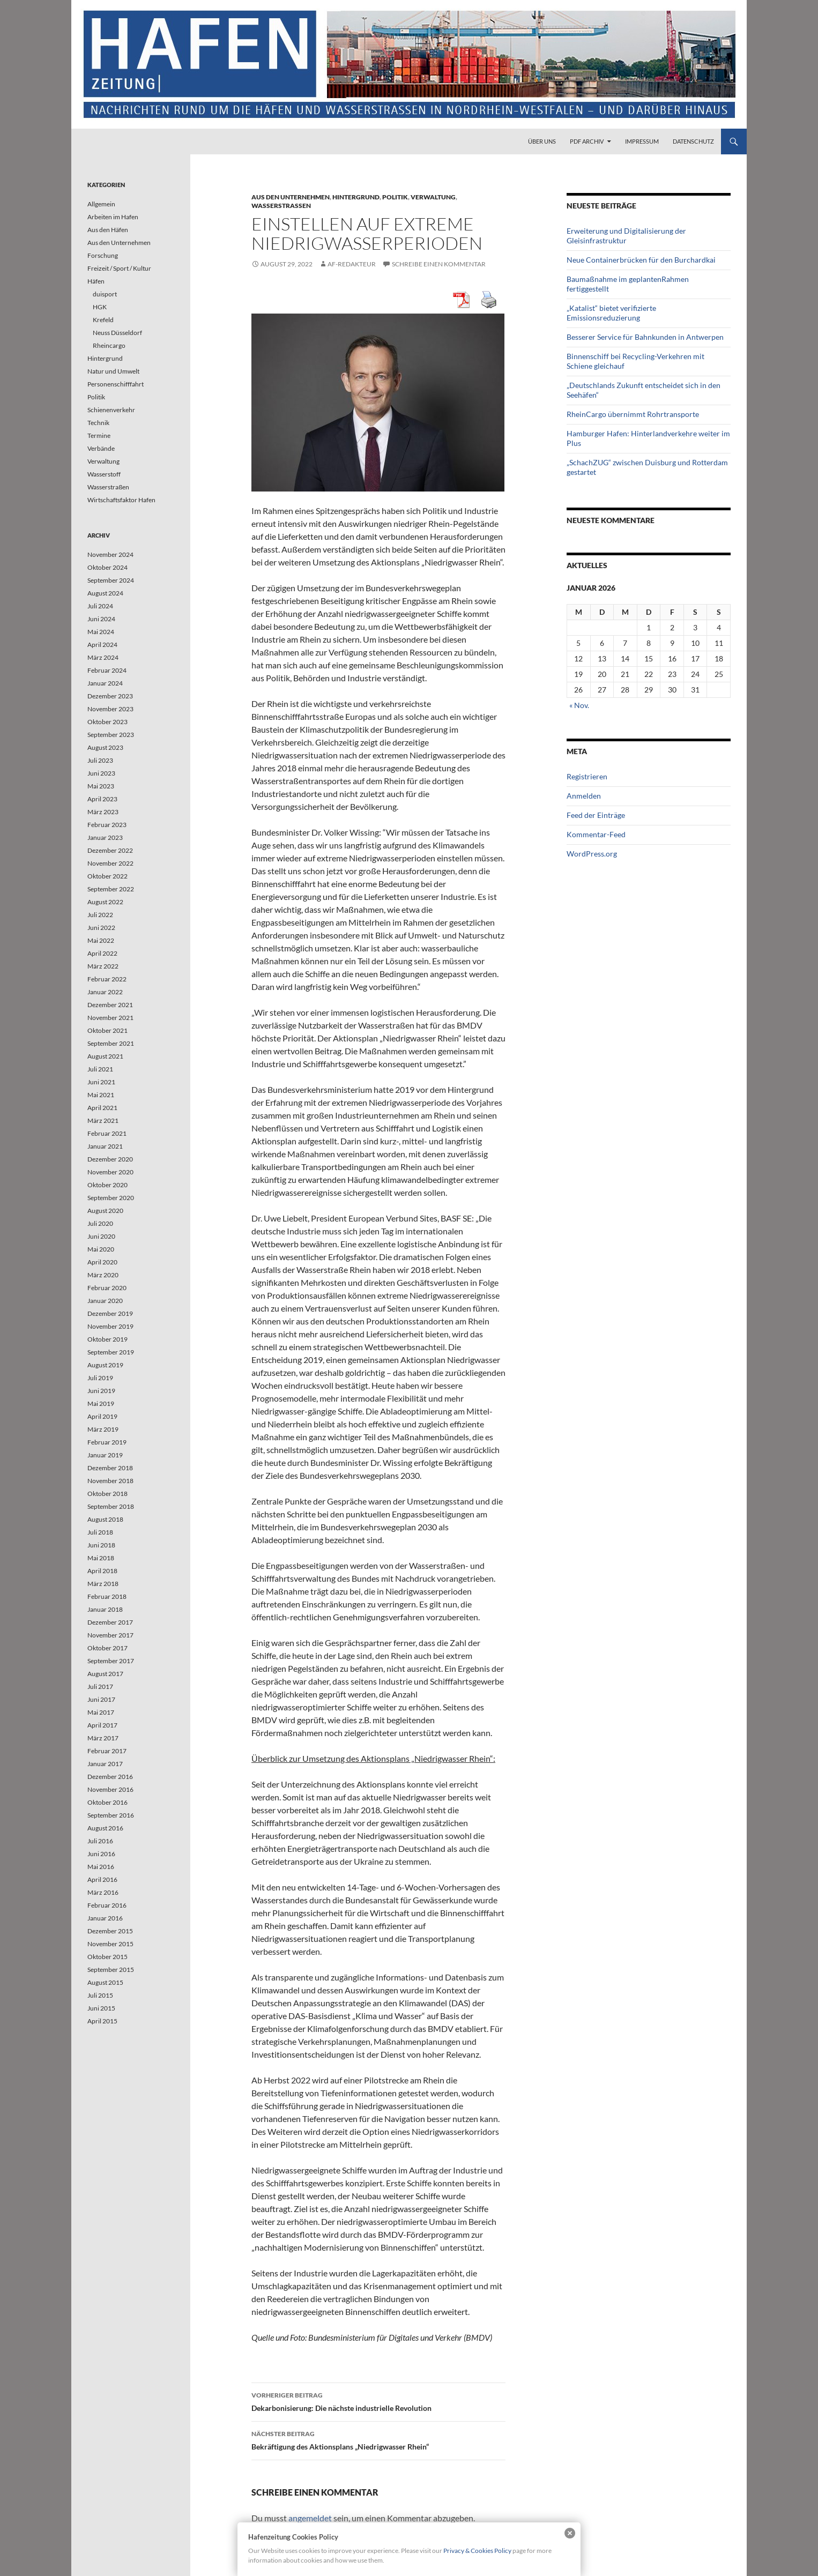 This screenshot has height=2576, width=818. I want to click on April 2020, so click(102, 1262).